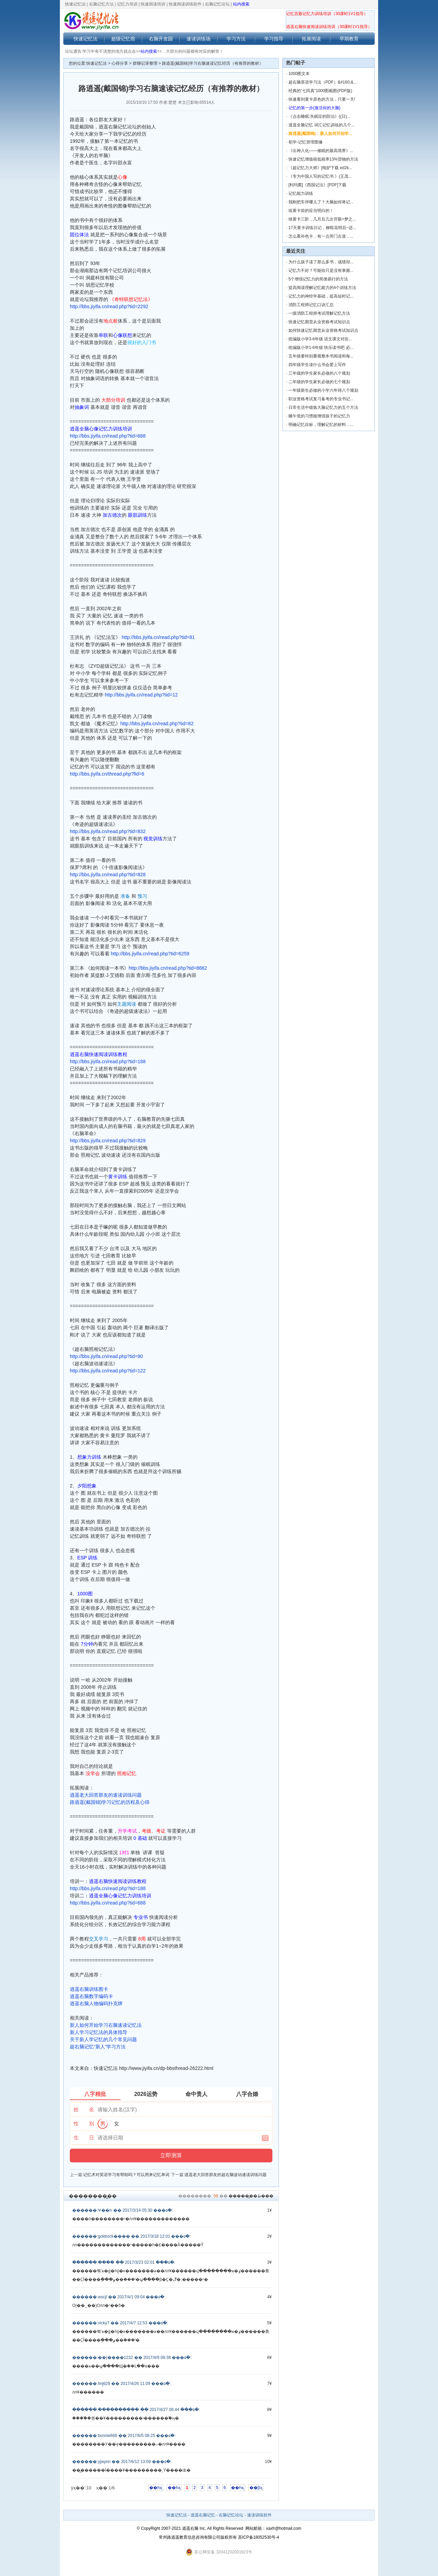 This screenshot has height=2576, width=438. I want to click on 明确记忆目标，理解记忆的材料，..., so click(320, 424).